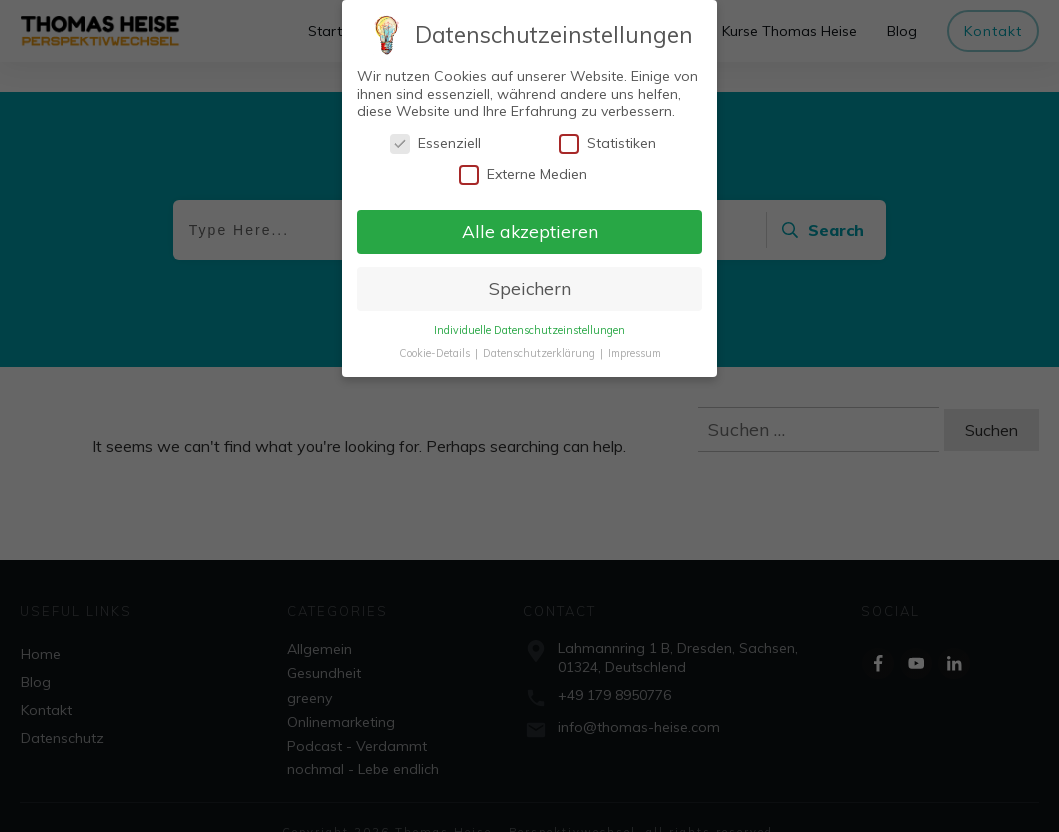  I want to click on Essenziell, so click(435, 143).